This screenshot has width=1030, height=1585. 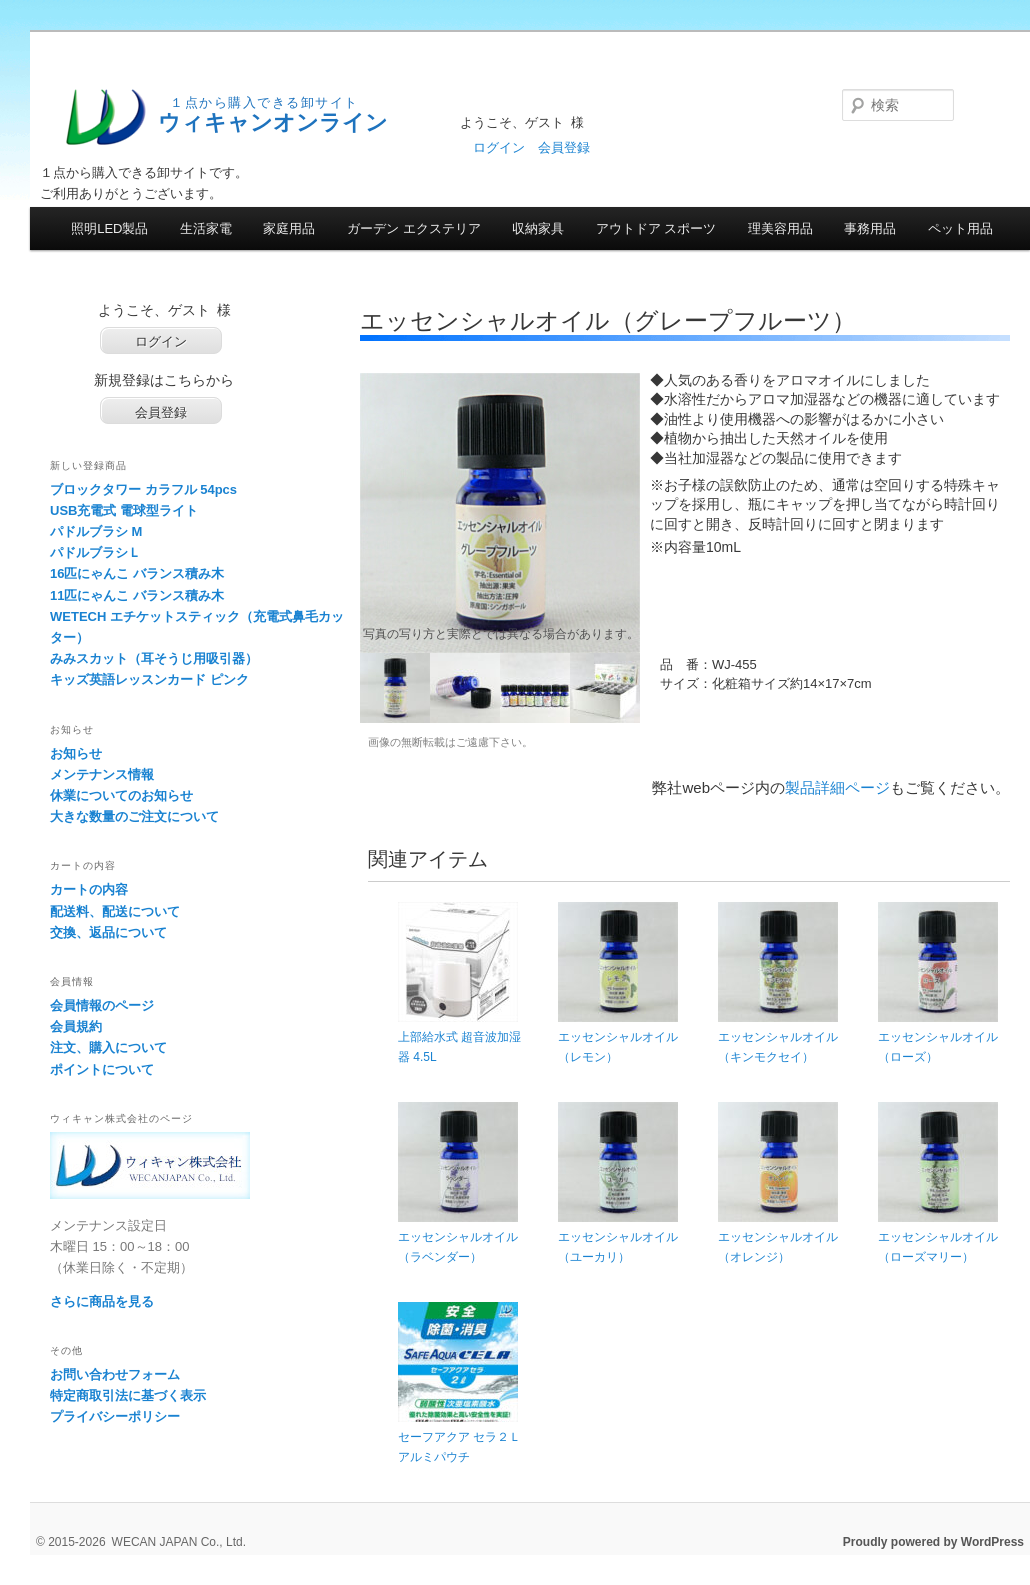 What do you see at coordinates (149, 679) in the screenshot?
I see `キッズ英語レッスンカード ピンク` at bounding box center [149, 679].